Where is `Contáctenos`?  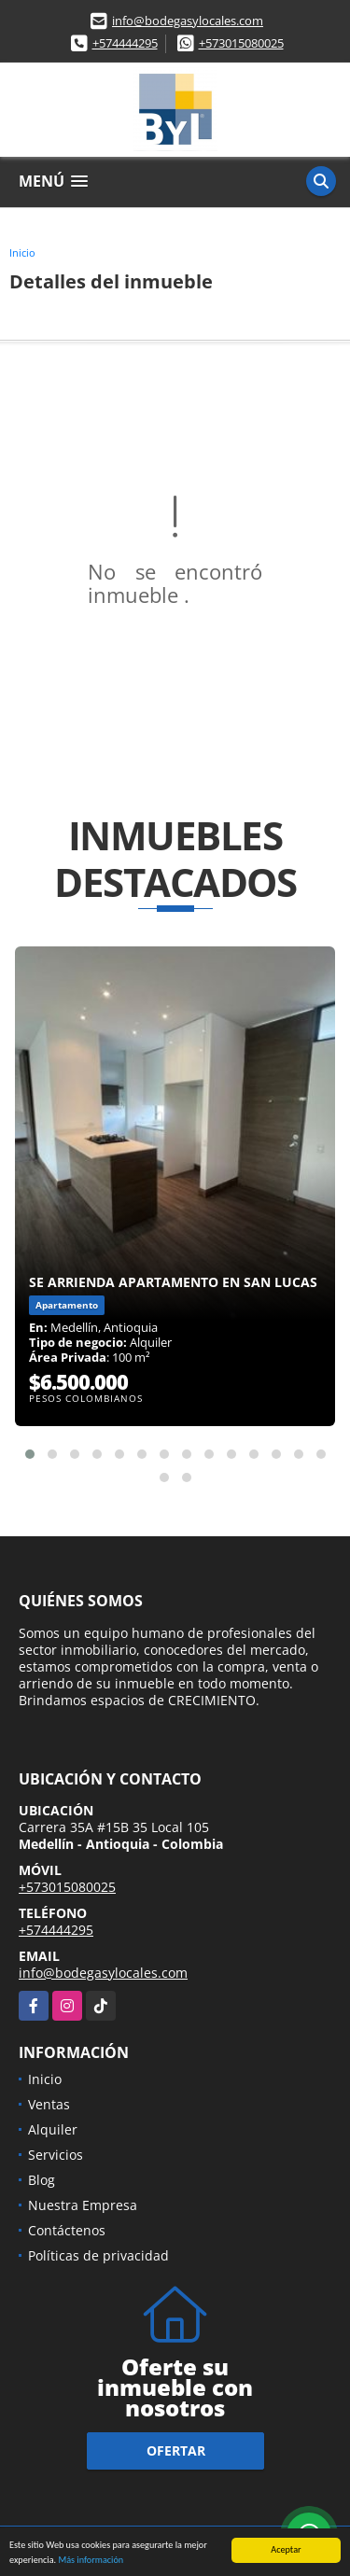 Contáctenos is located at coordinates (66, 2230).